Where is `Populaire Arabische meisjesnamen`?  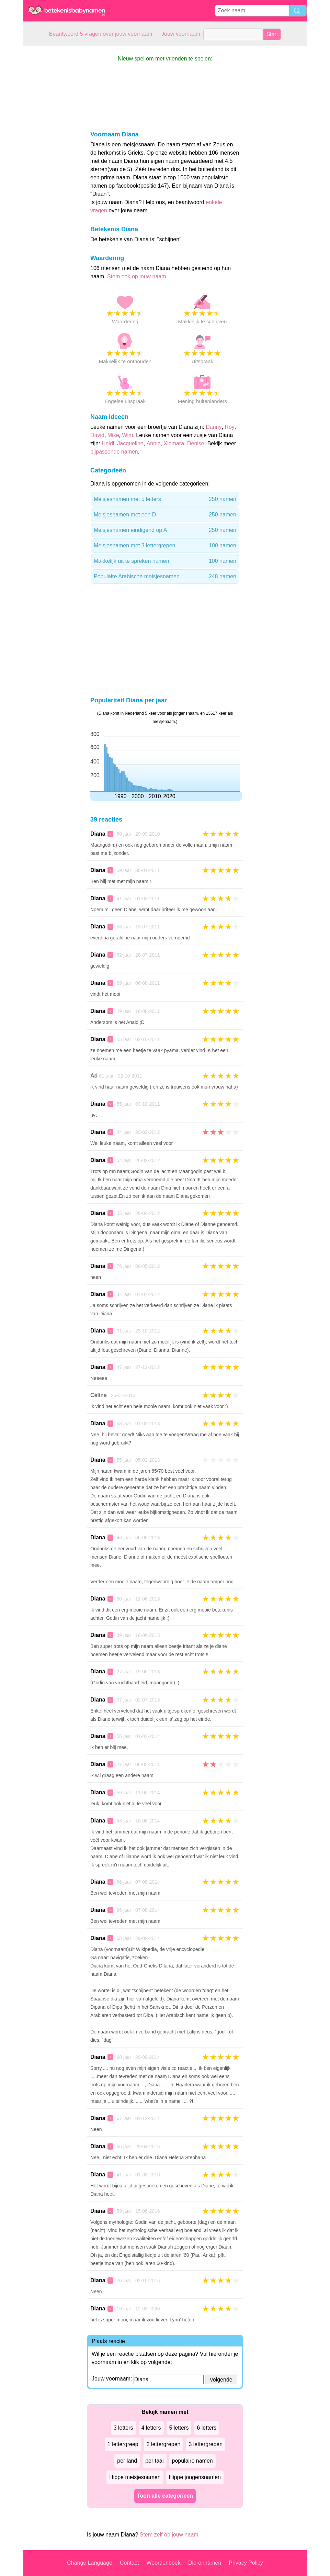 Populaire Arabische meisjesnamen is located at coordinates (165, 576).